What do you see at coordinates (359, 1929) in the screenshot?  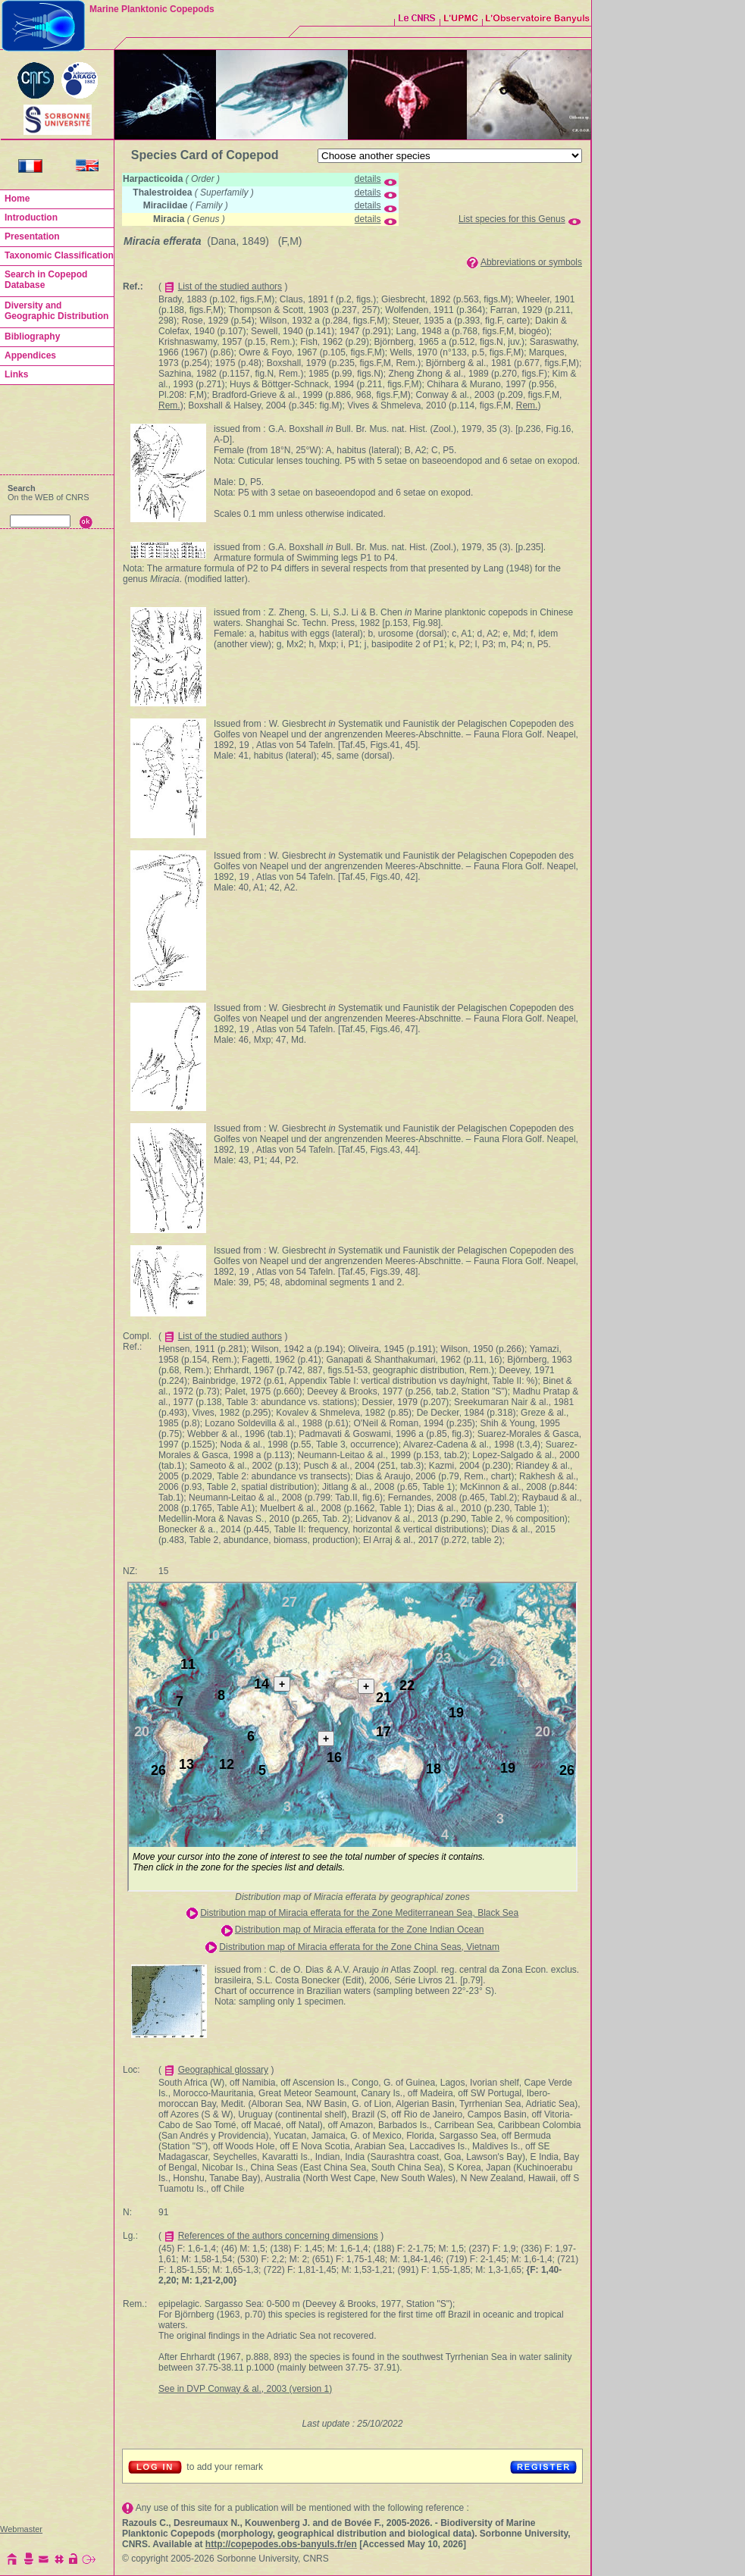 I see `Distribution map of Miracia efferata for the Zone Indian Ocean` at bounding box center [359, 1929].